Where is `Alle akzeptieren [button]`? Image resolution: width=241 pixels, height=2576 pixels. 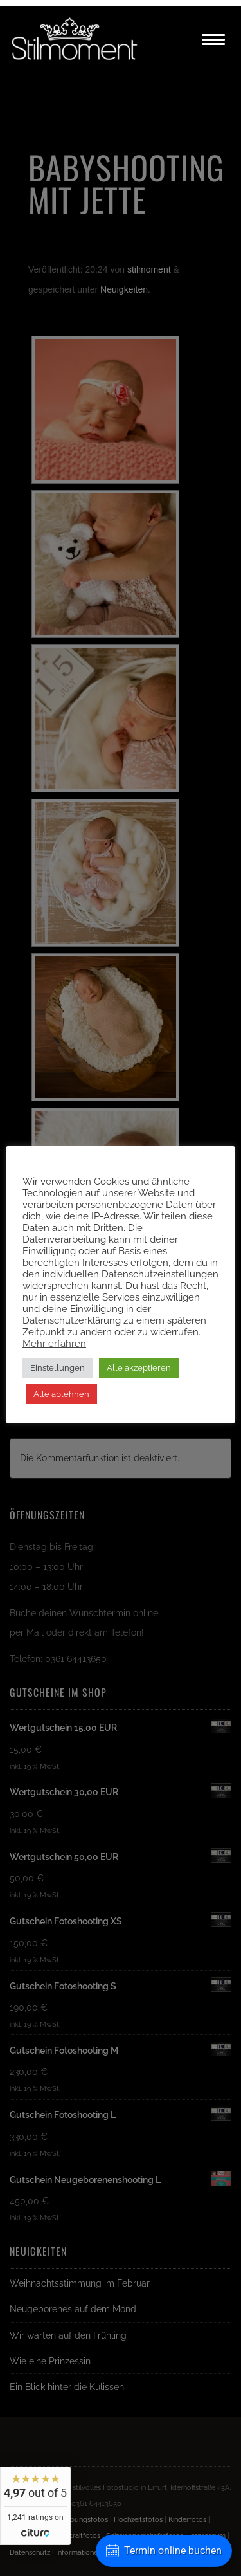 Alle akzeptieren [button] is located at coordinates (139, 1368).